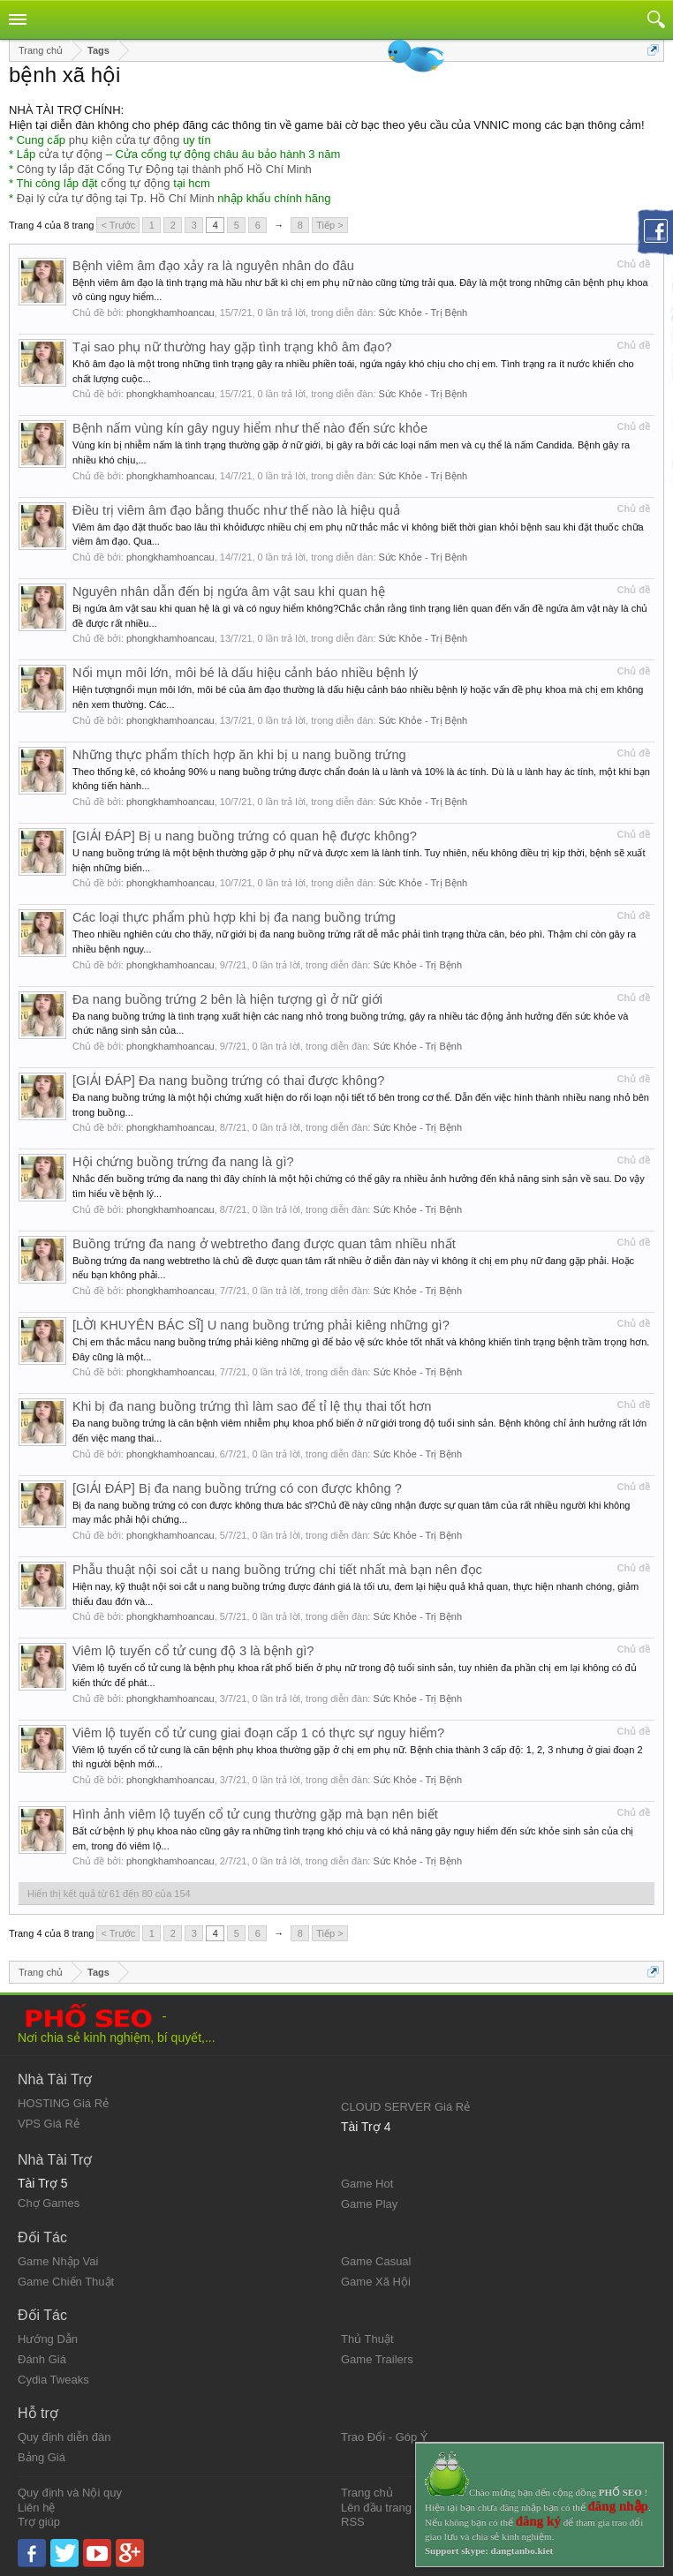  Describe the element at coordinates (164, 169) in the screenshot. I see `Công ty lắp đặt Cổng Tự Động tại thành phố Hồ Chí Minh` at that location.